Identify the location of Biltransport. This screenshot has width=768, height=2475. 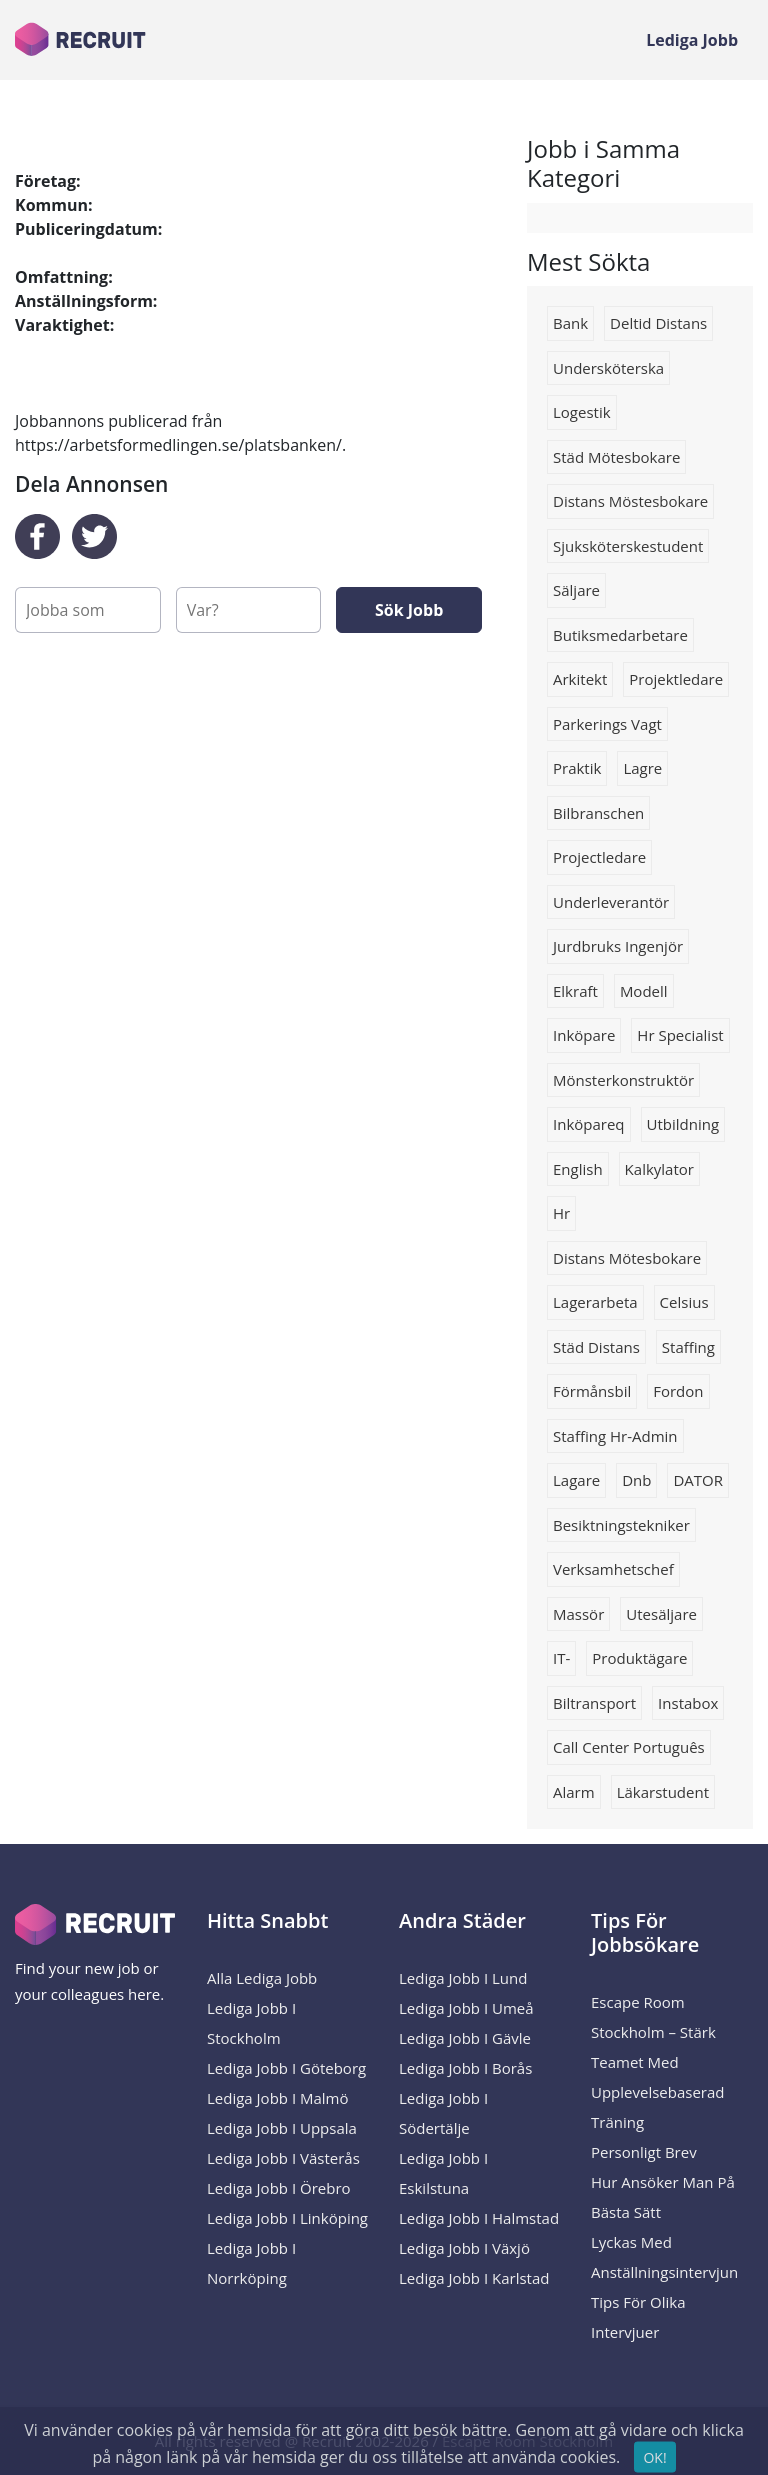
(594, 1703).